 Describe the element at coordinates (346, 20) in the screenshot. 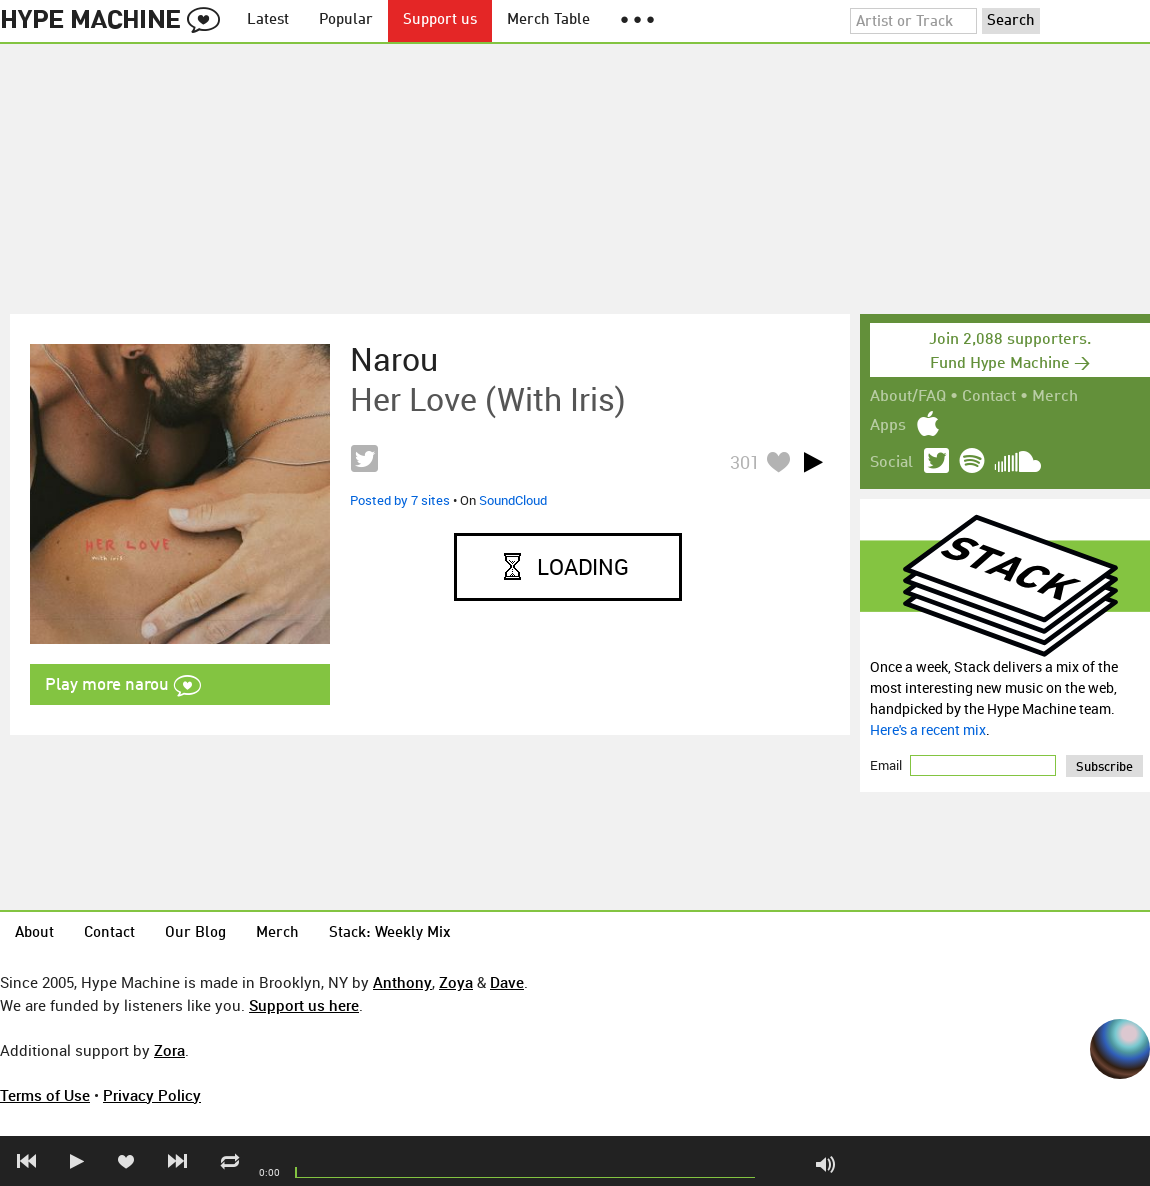

I see `Popular` at that location.